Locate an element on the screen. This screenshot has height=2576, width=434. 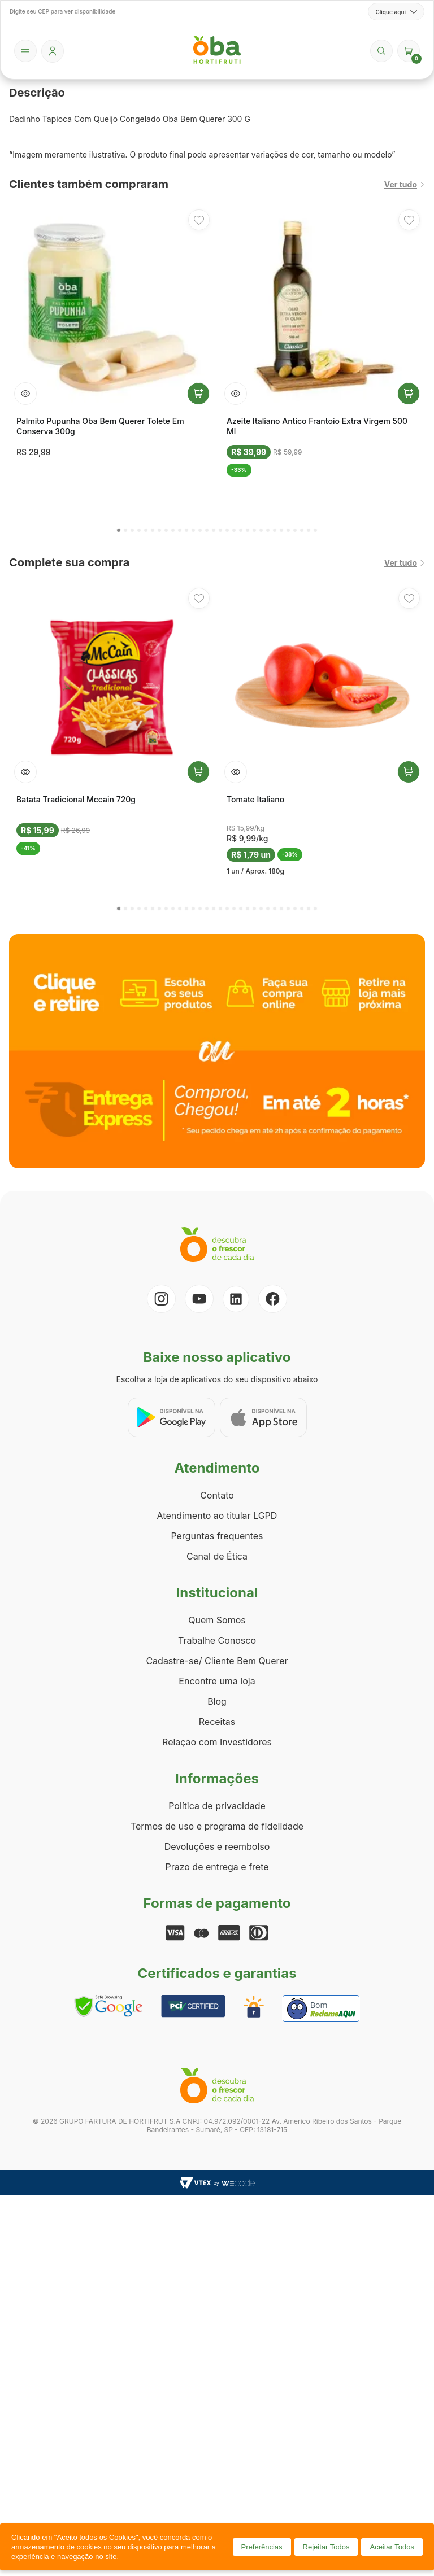
Relação com Investidores is located at coordinates (217, 1742).